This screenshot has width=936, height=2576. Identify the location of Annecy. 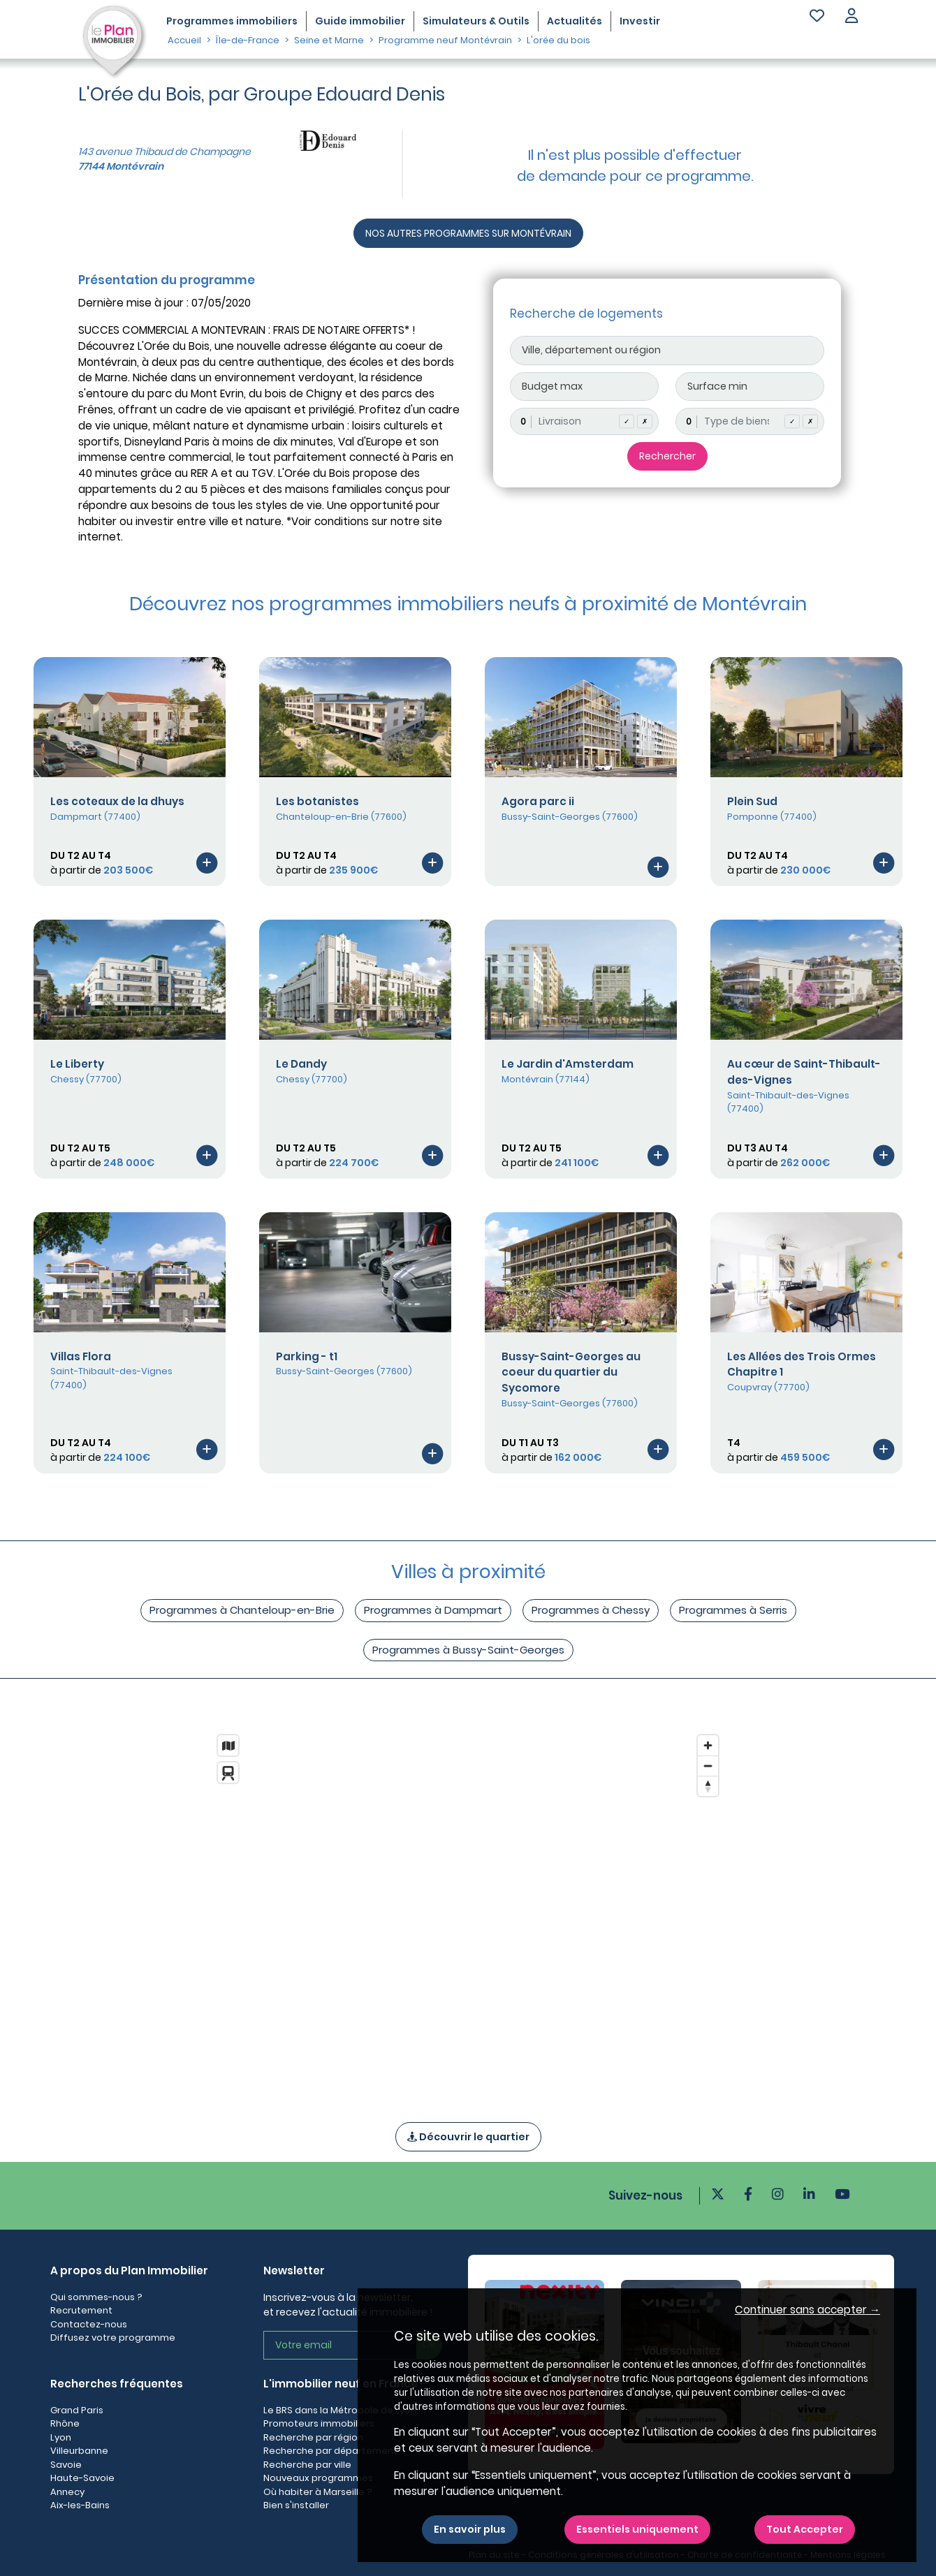
(67, 2491).